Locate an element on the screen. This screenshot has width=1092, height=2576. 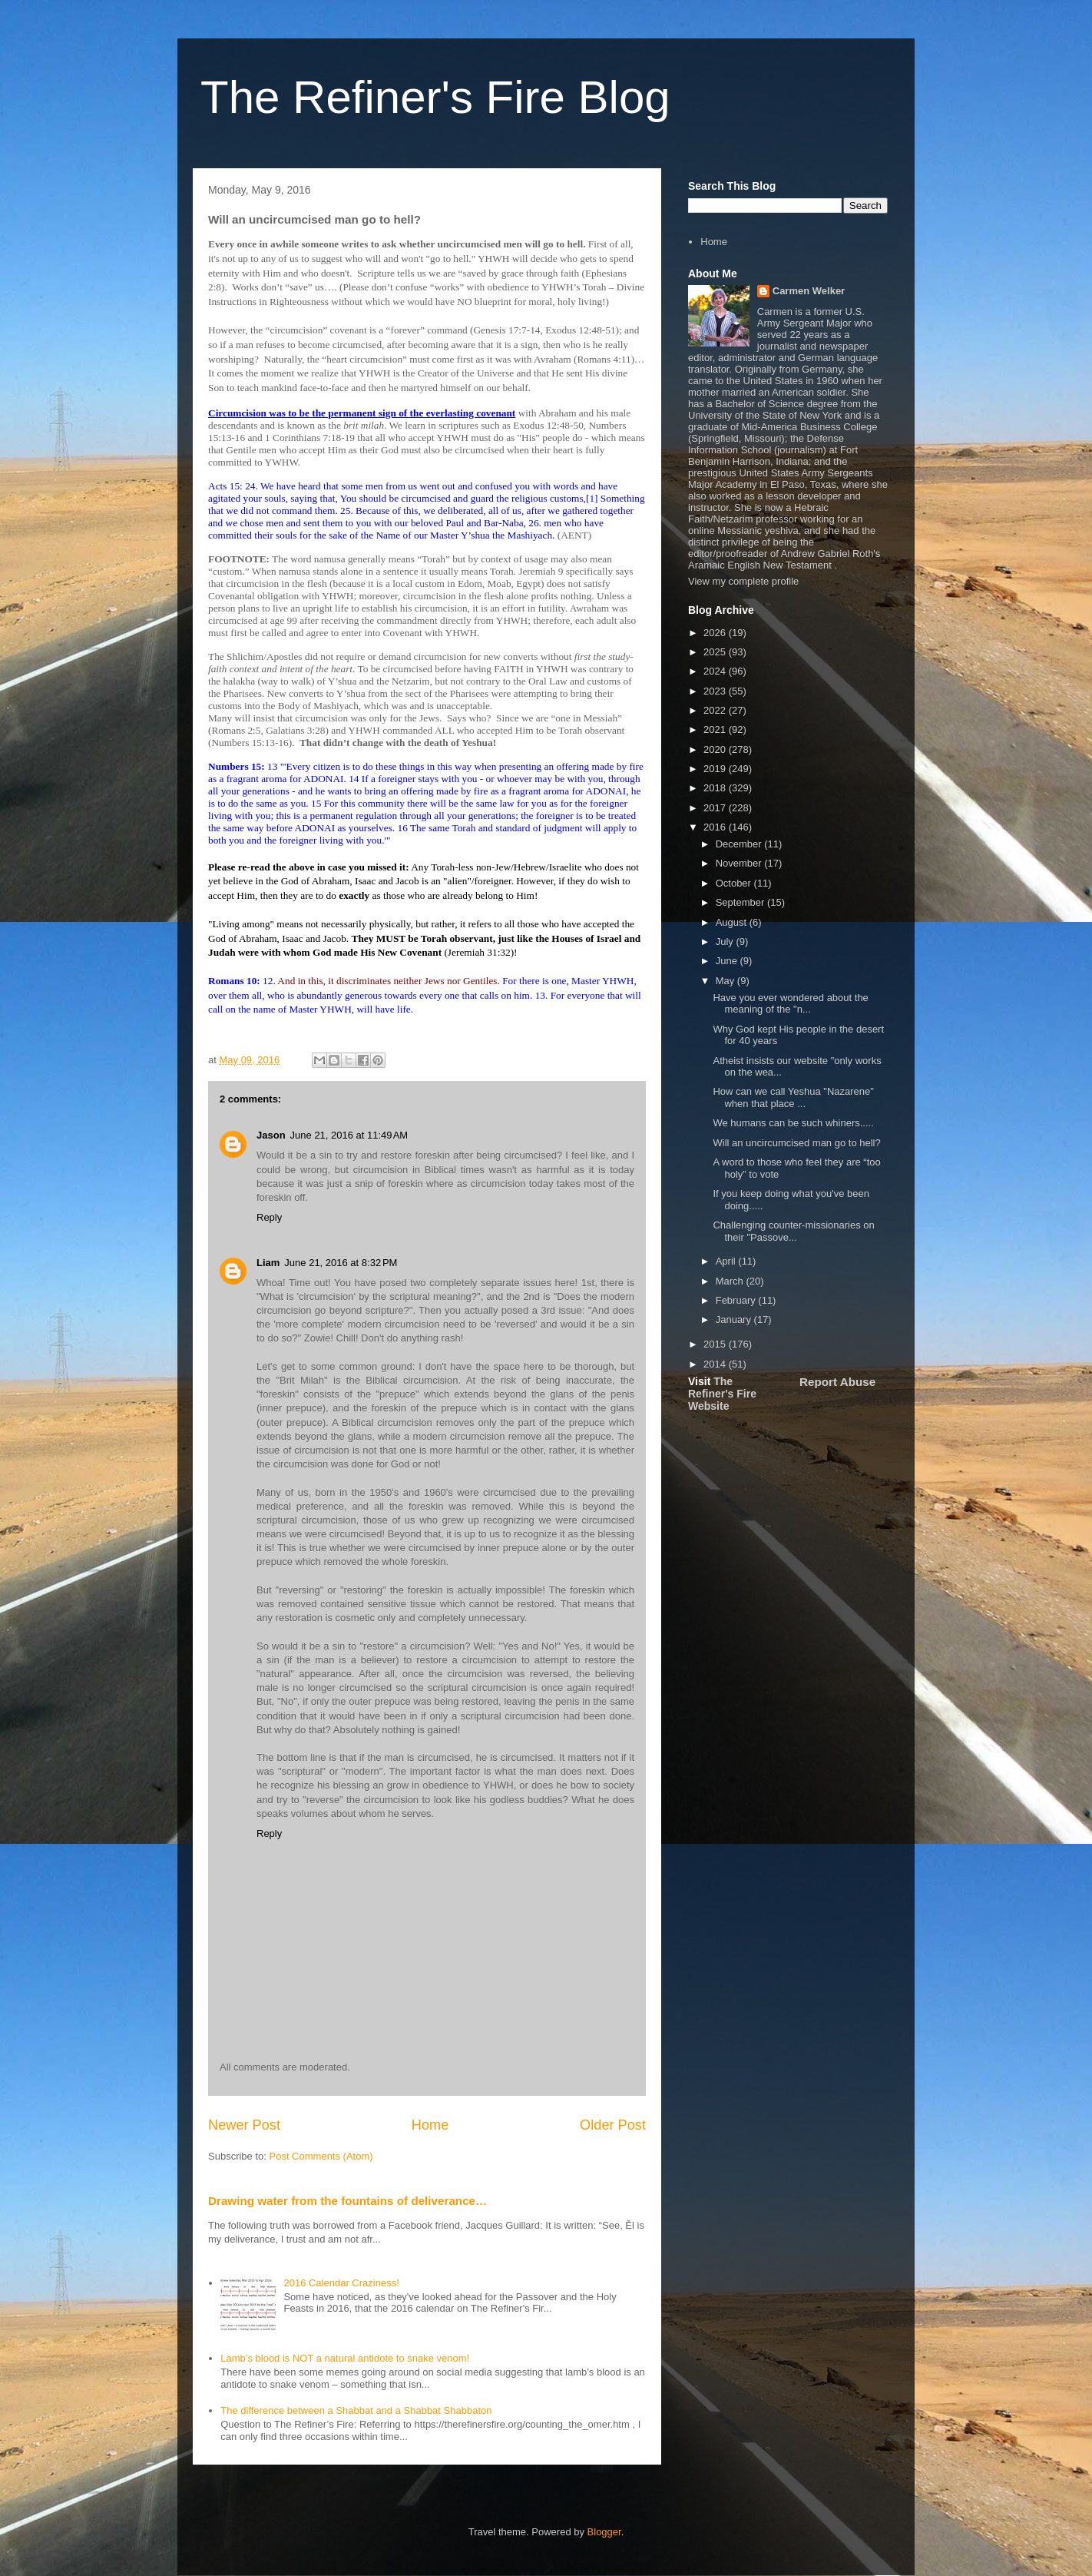
Blogger is located at coordinates (604, 2532).